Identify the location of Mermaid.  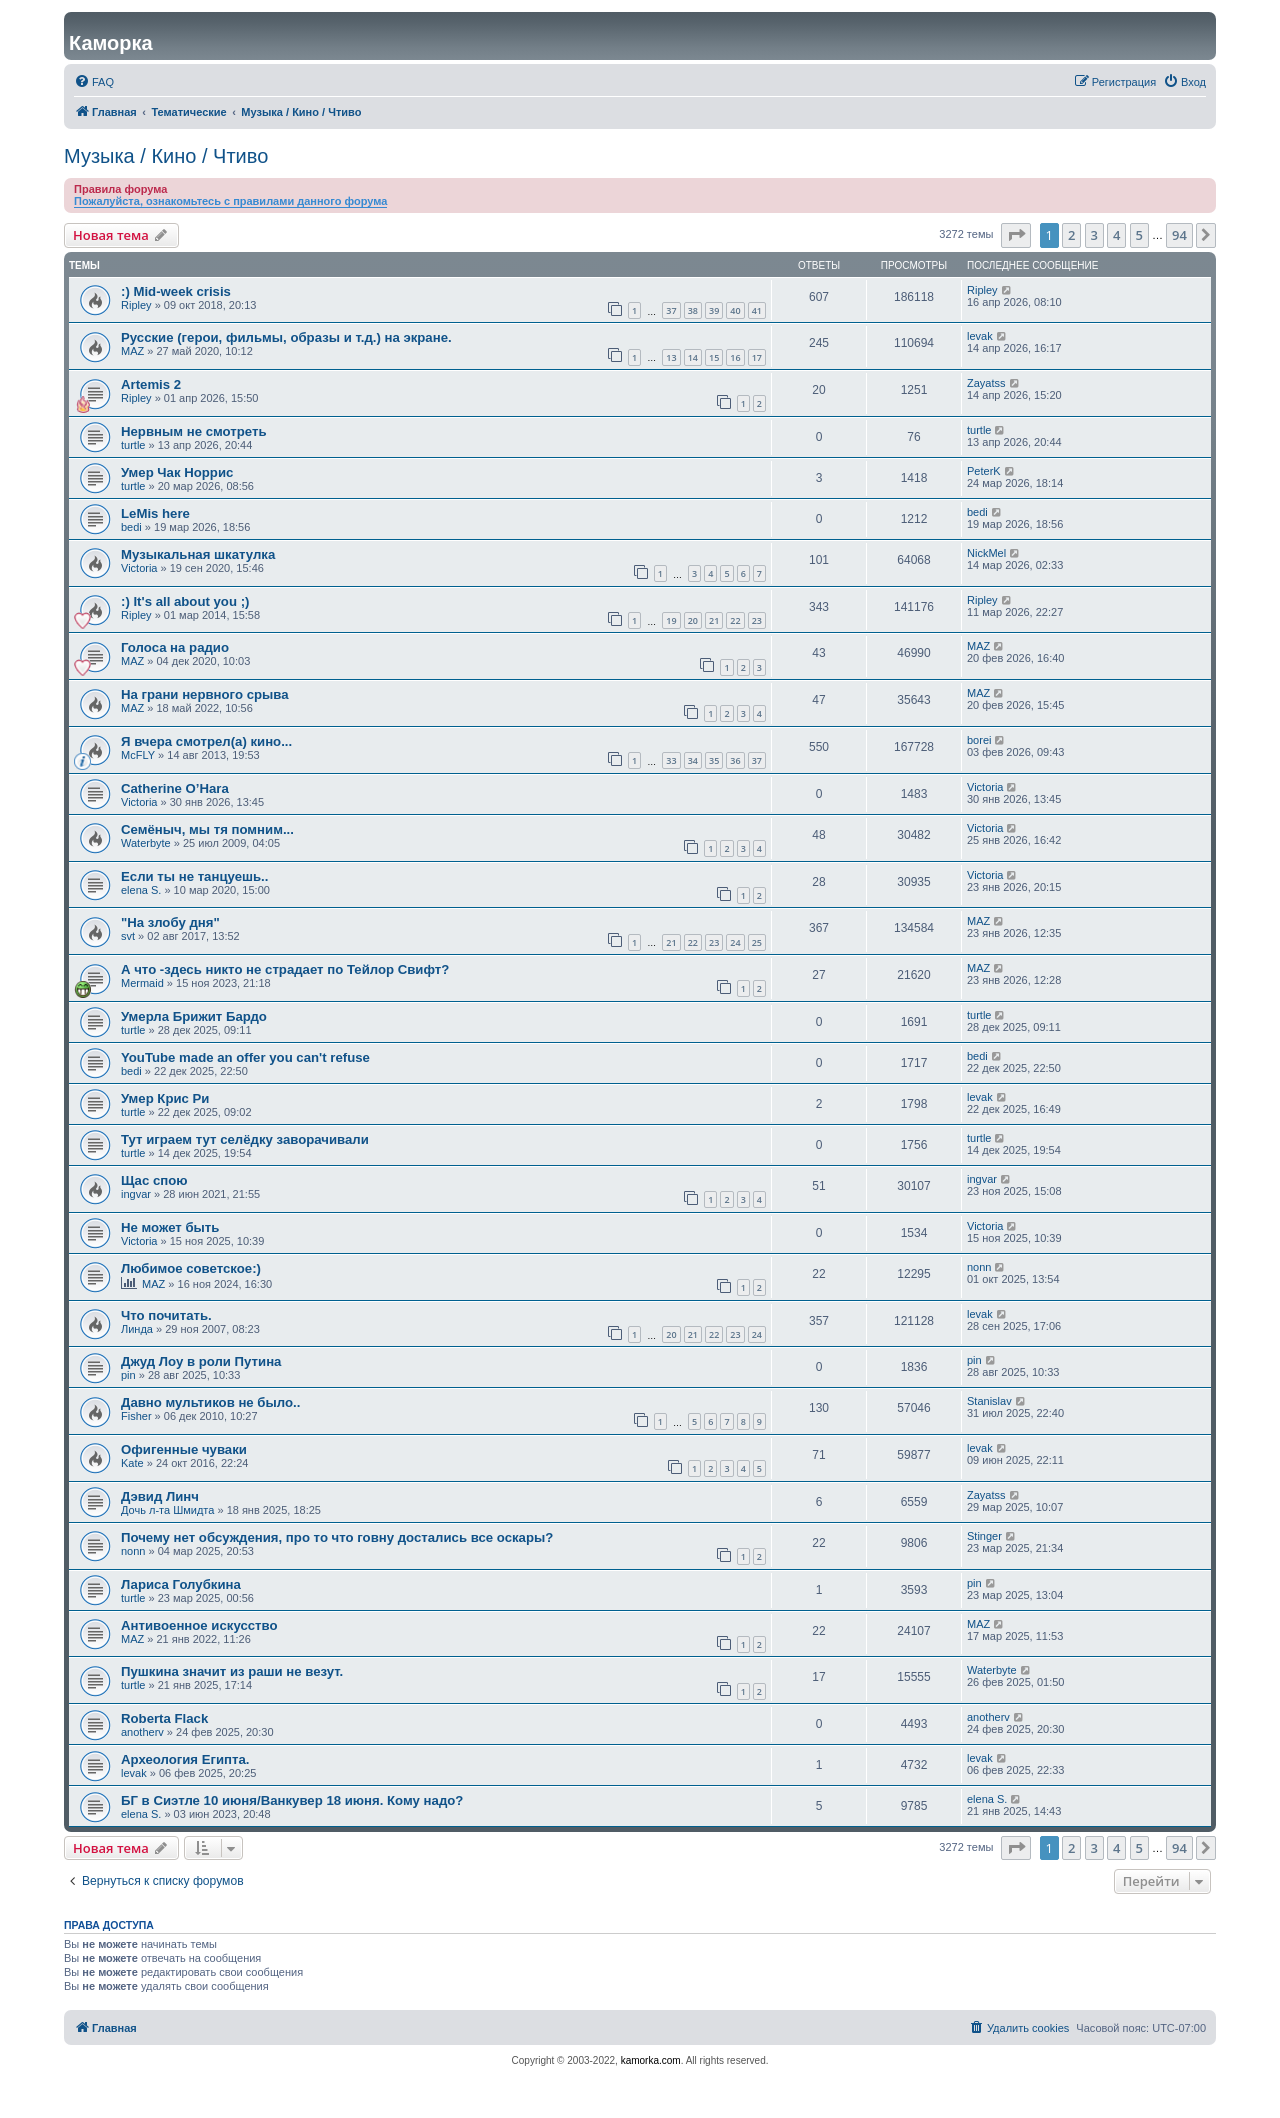
(142, 983).